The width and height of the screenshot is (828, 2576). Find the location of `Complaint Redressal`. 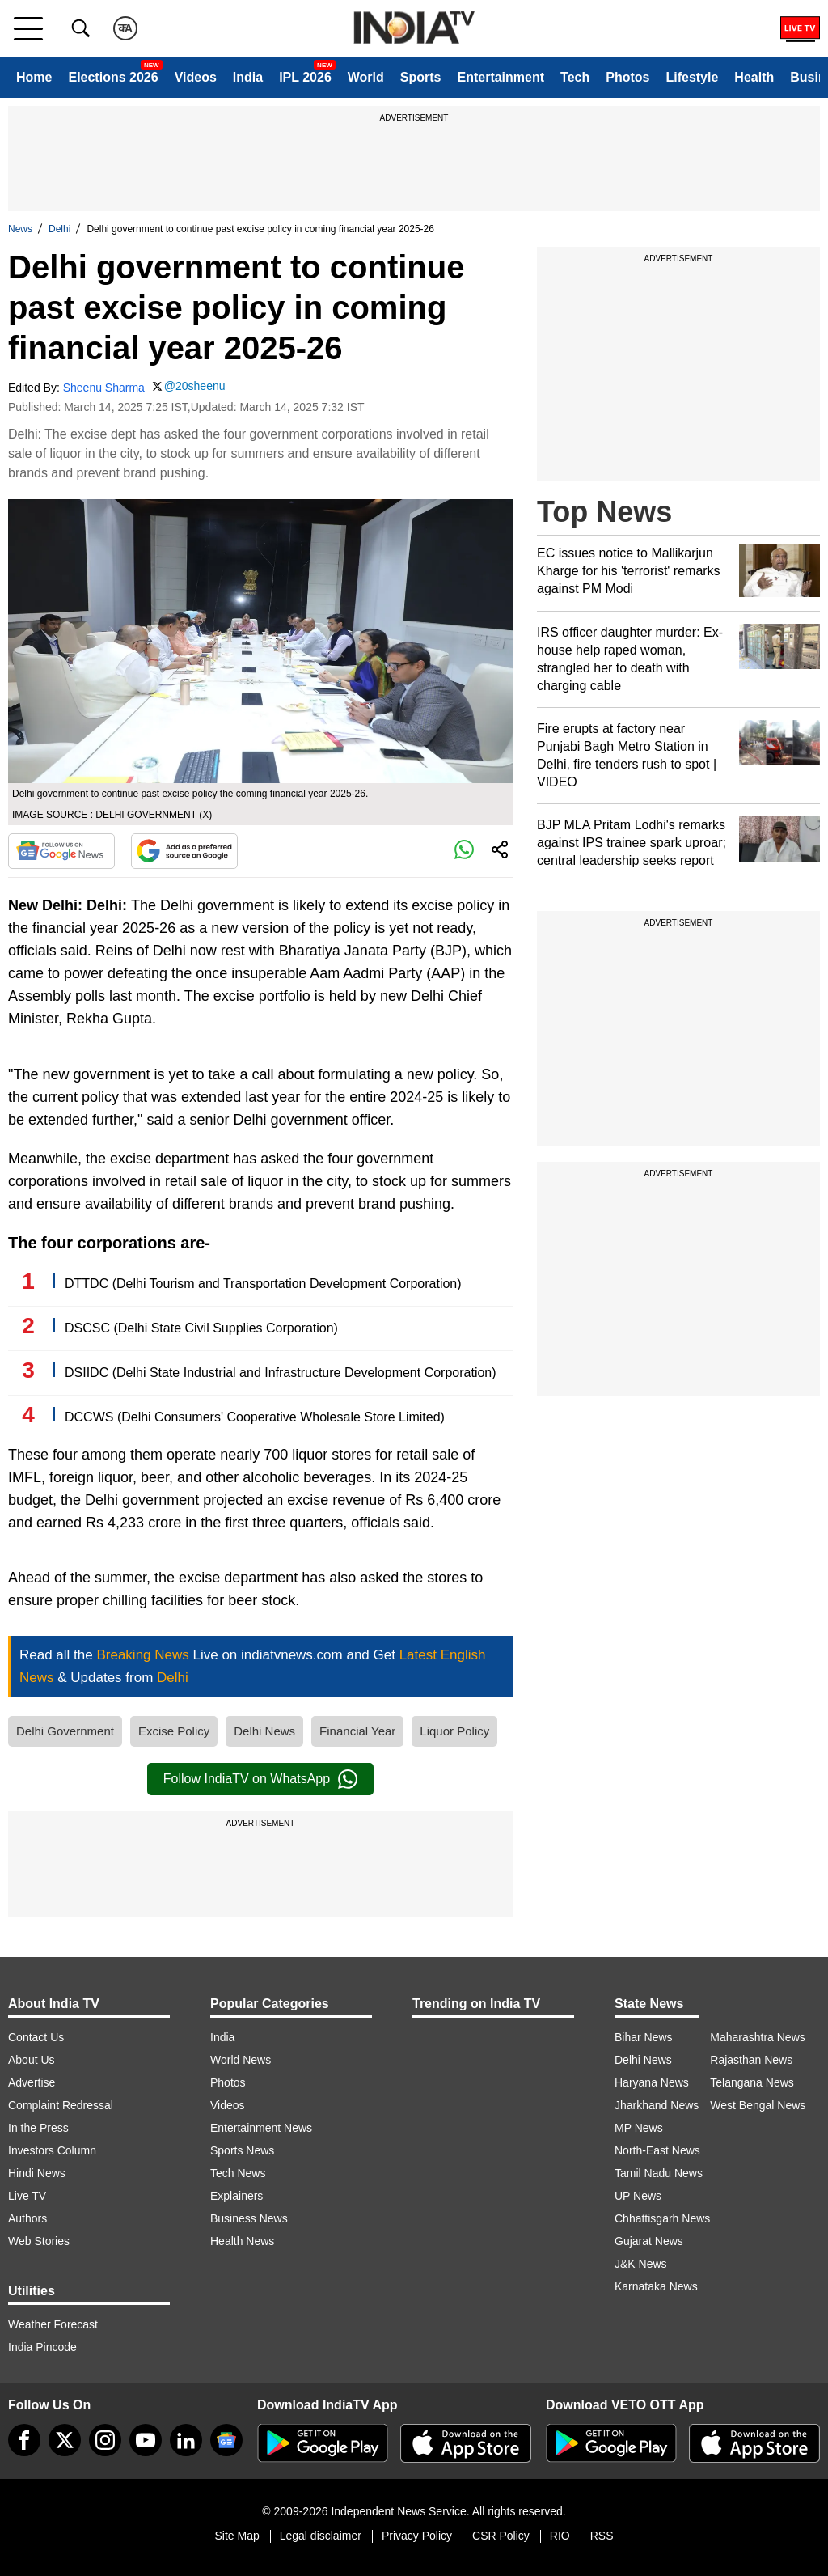

Complaint Redressal is located at coordinates (60, 2105).